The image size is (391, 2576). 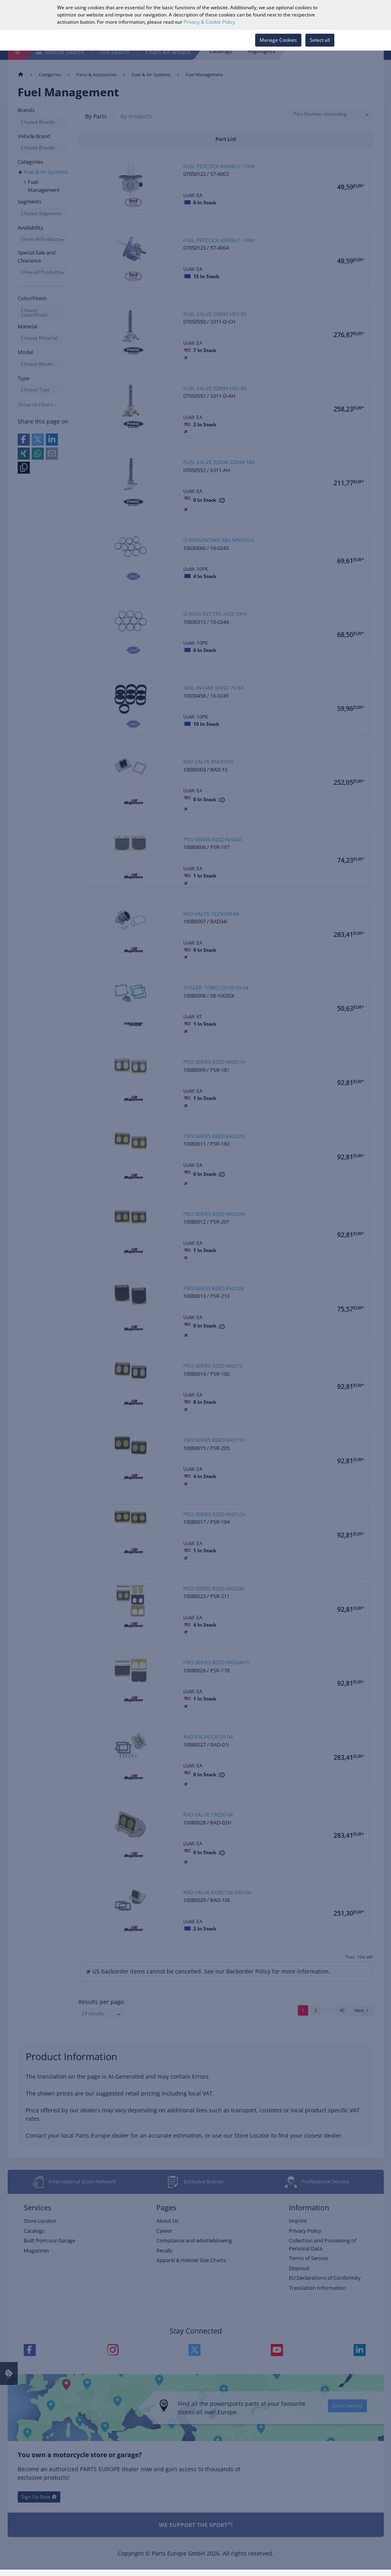 What do you see at coordinates (320, 40) in the screenshot?
I see `Select all` at bounding box center [320, 40].